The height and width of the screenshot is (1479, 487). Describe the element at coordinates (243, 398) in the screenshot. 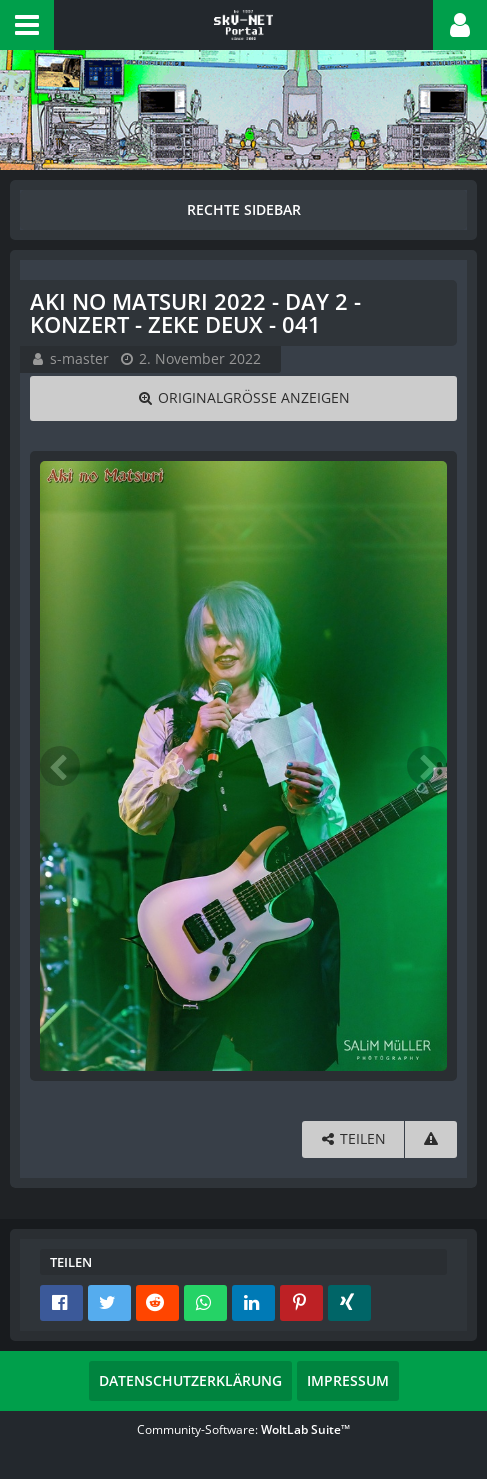

I see `[Originalgröße anzeigen]` at that location.